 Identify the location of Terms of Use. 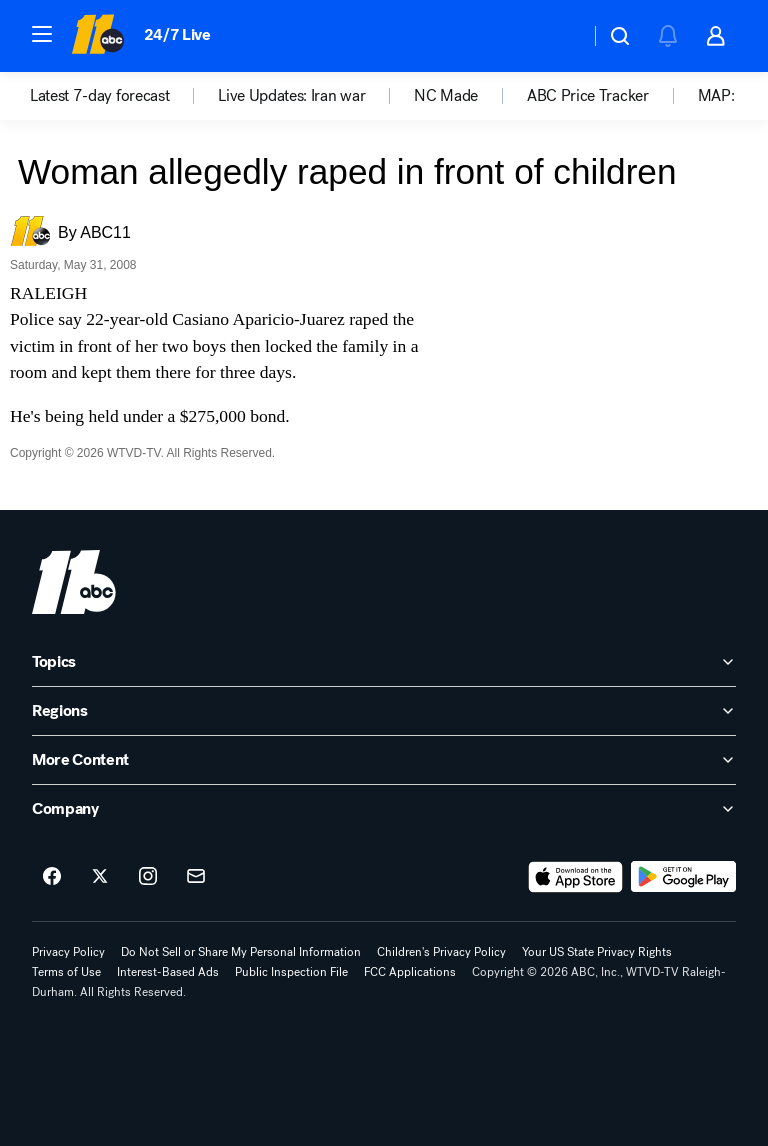
(66, 972).